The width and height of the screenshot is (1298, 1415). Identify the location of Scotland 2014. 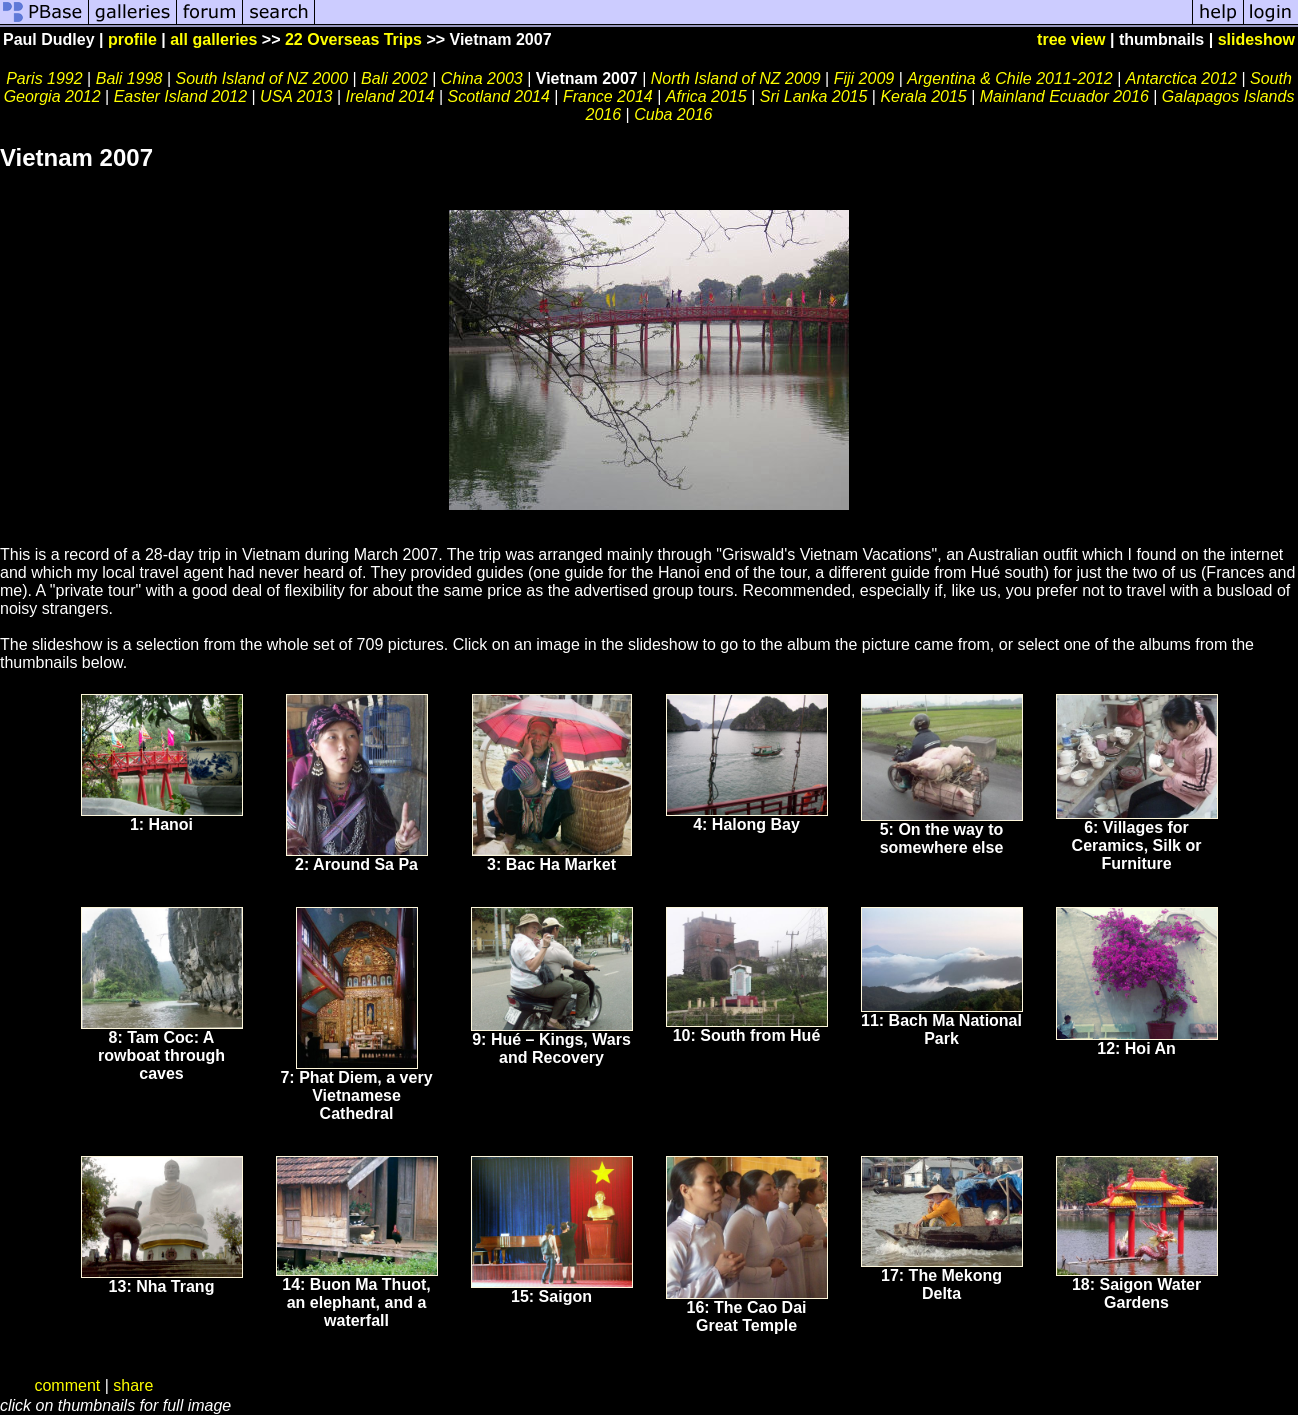
(499, 96).